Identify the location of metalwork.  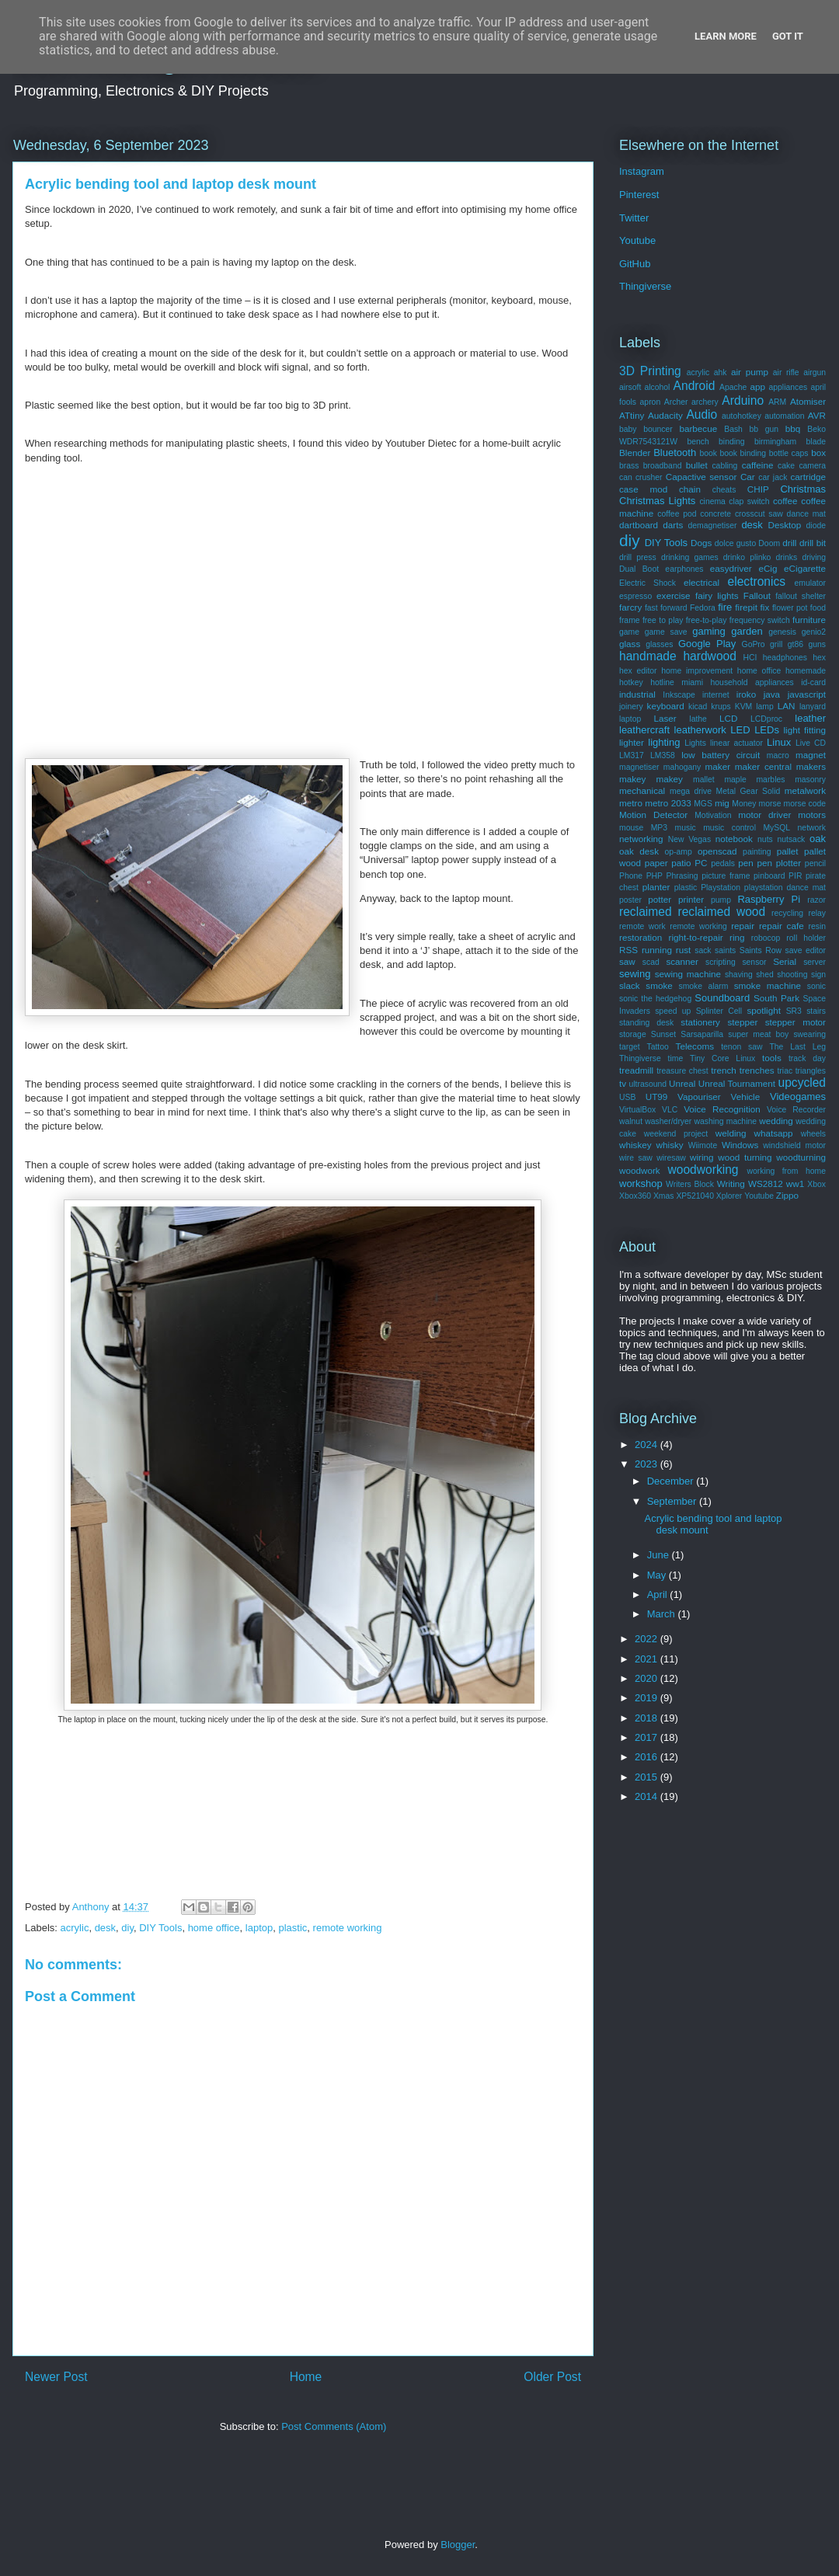
(805, 790).